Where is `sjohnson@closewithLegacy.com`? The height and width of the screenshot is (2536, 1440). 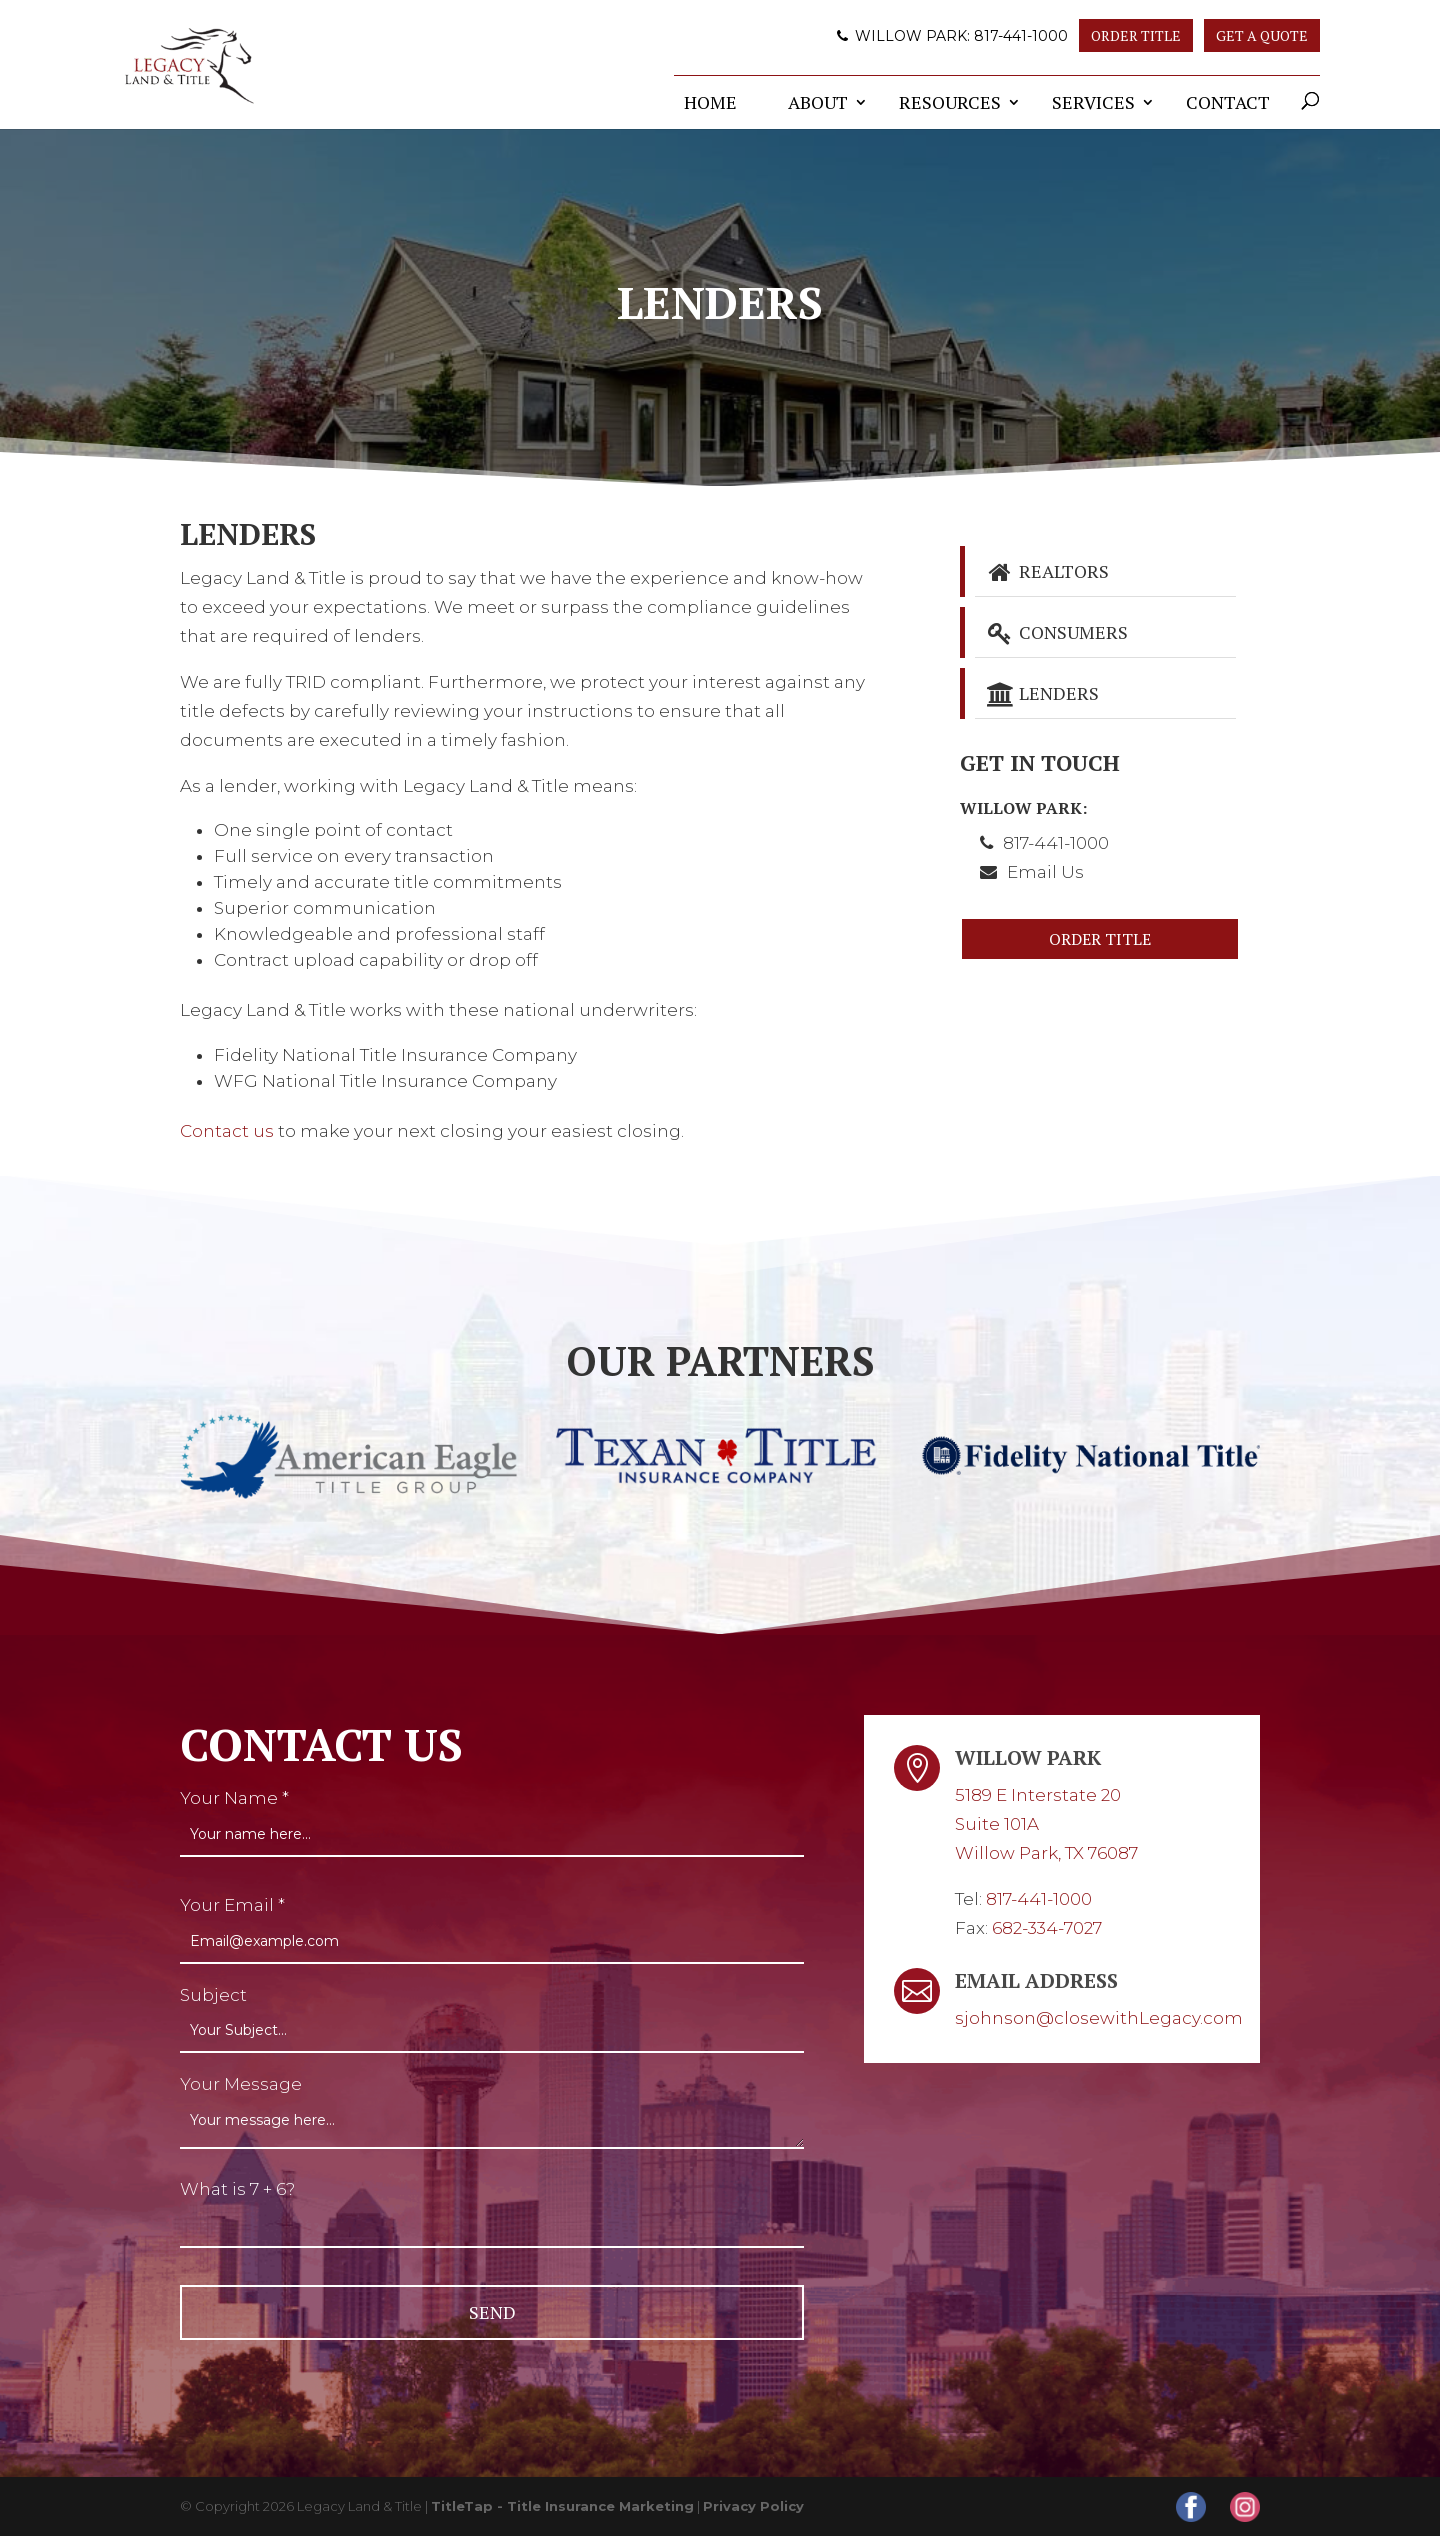
sjohnson@closewithLegacy.com is located at coordinates (1099, 2018).